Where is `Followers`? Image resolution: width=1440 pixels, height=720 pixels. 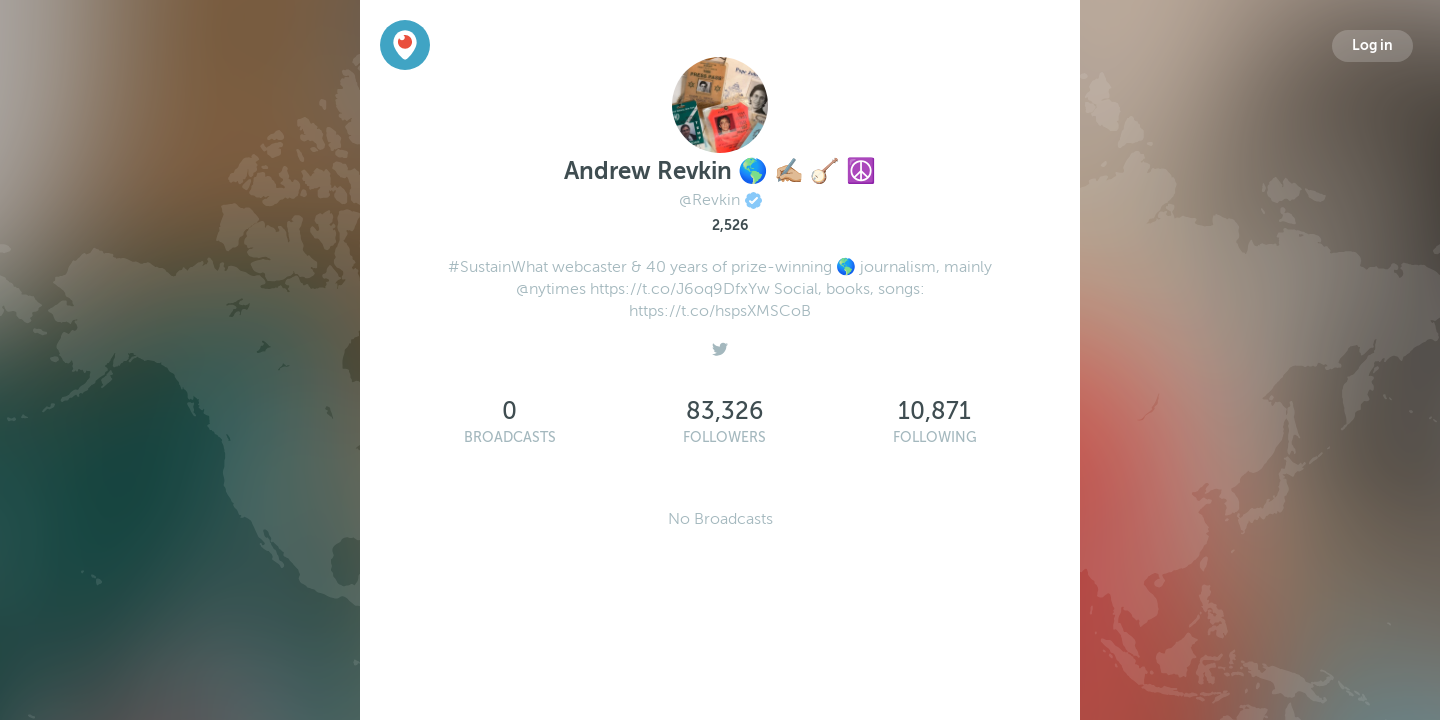
Followers is located at coordinates (724, 437).